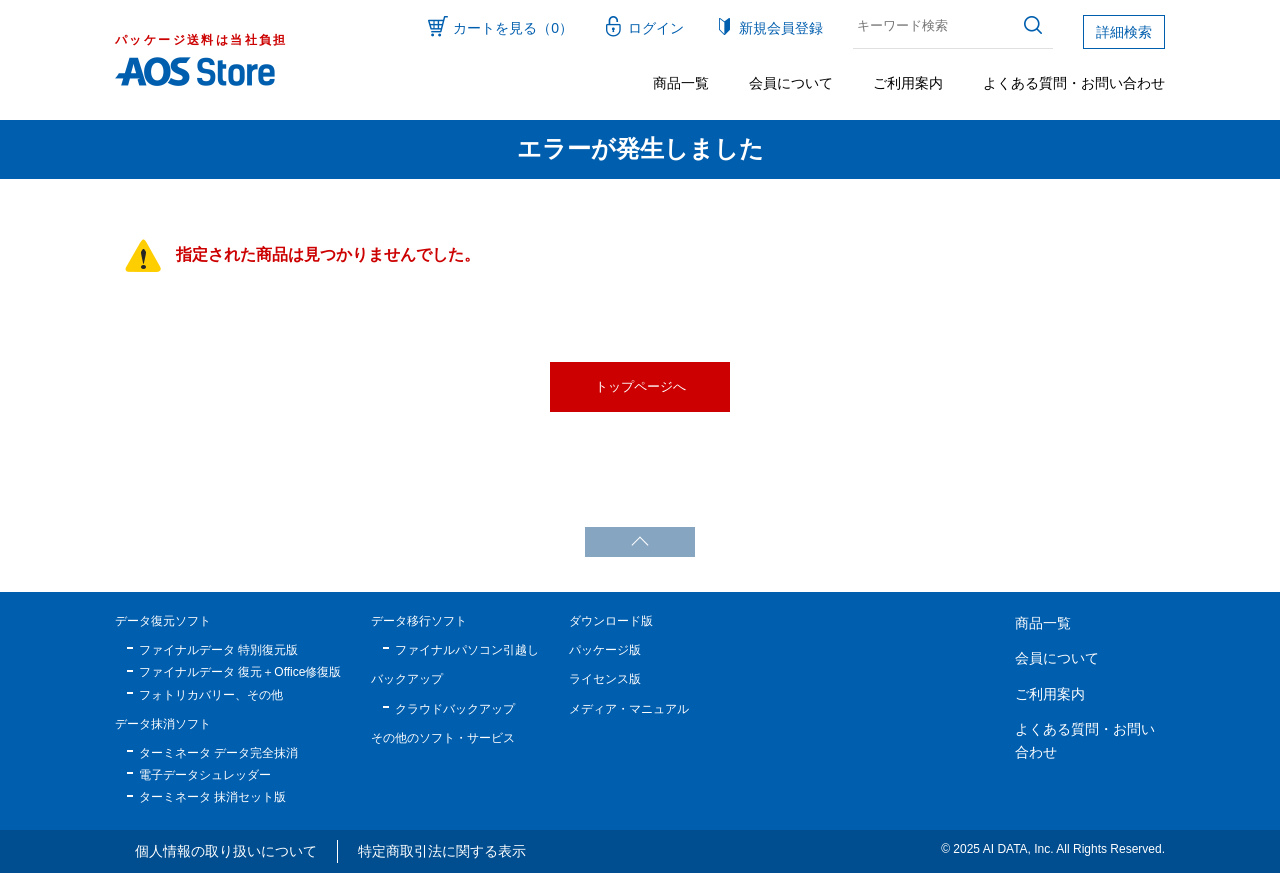 The image size is (1280, 873). What do you see at coordinates (605, 679) in the screenshot?
I see `ライセンス版` at bounding box center [605, 679].